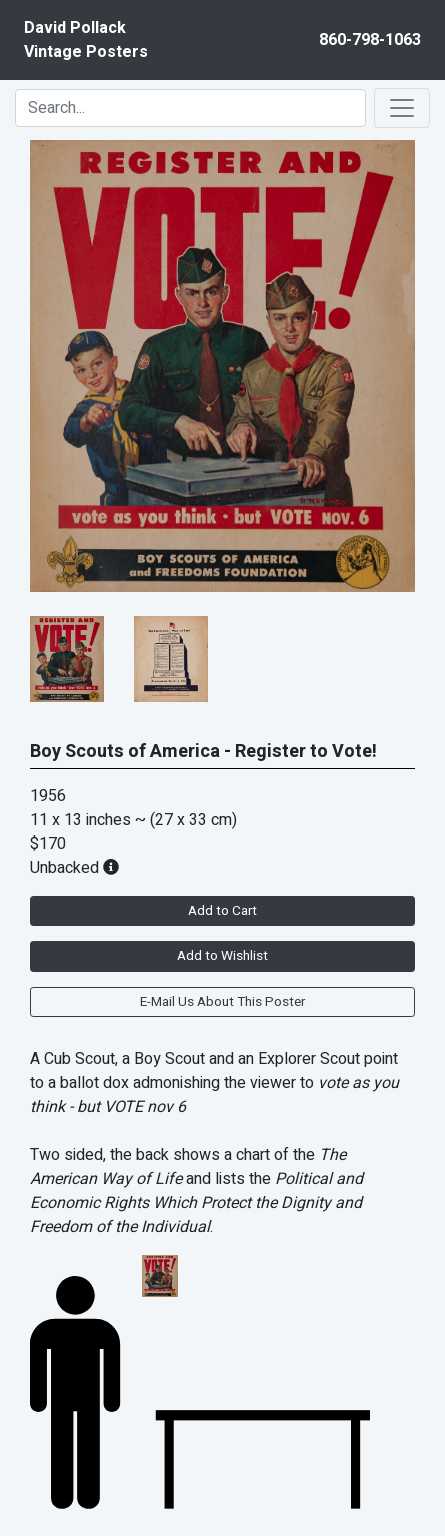 This screenshot has width=445, height=1536. I want to click on 860-798-1063, so click(370, 40).